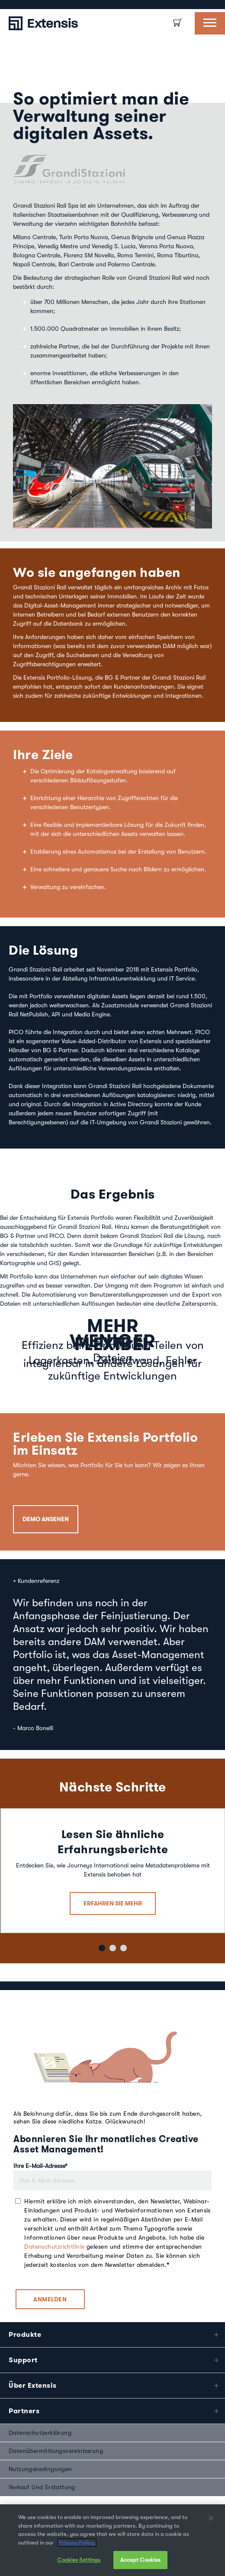 The width and height of the screenshot is (225, 2576). What do you see at coordinates (40, 2420) in the screenshot?
I see `Datenschutzerklärung` at bounding box center [40, 2420].